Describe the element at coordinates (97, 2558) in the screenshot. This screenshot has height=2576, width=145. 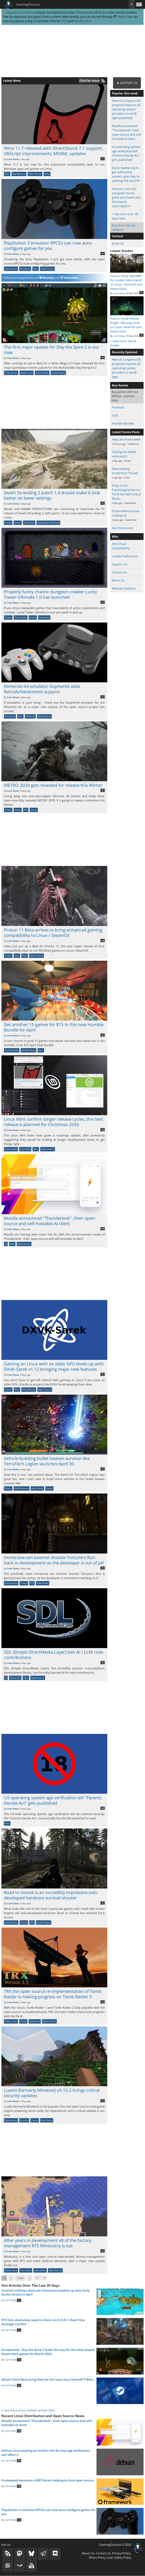
I see `Ethics Policy` at that location.